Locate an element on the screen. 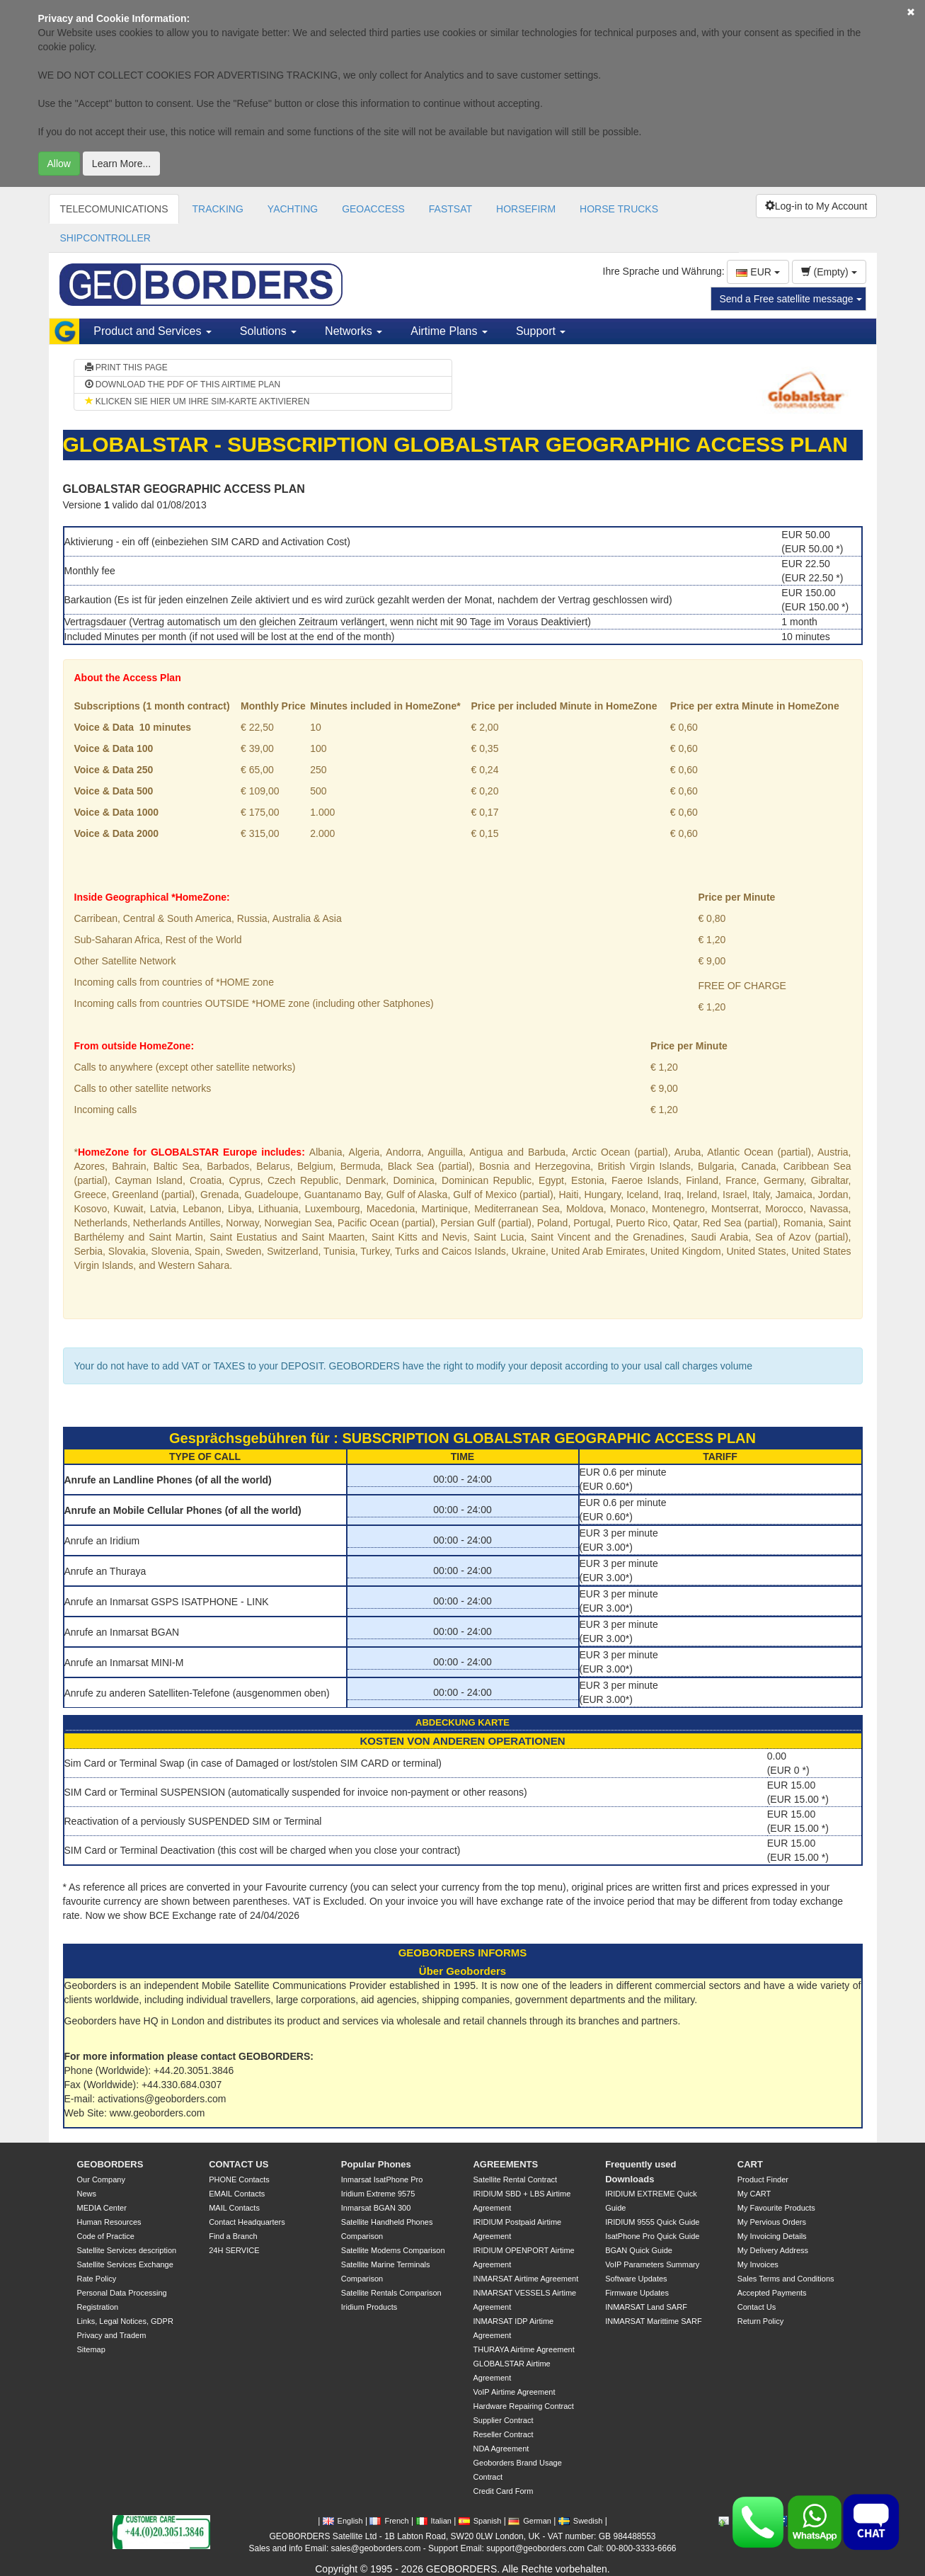 This screenshot has width=925, height=2576. THURAYA Airtime Agreement is located at coordinates (523, 2349).